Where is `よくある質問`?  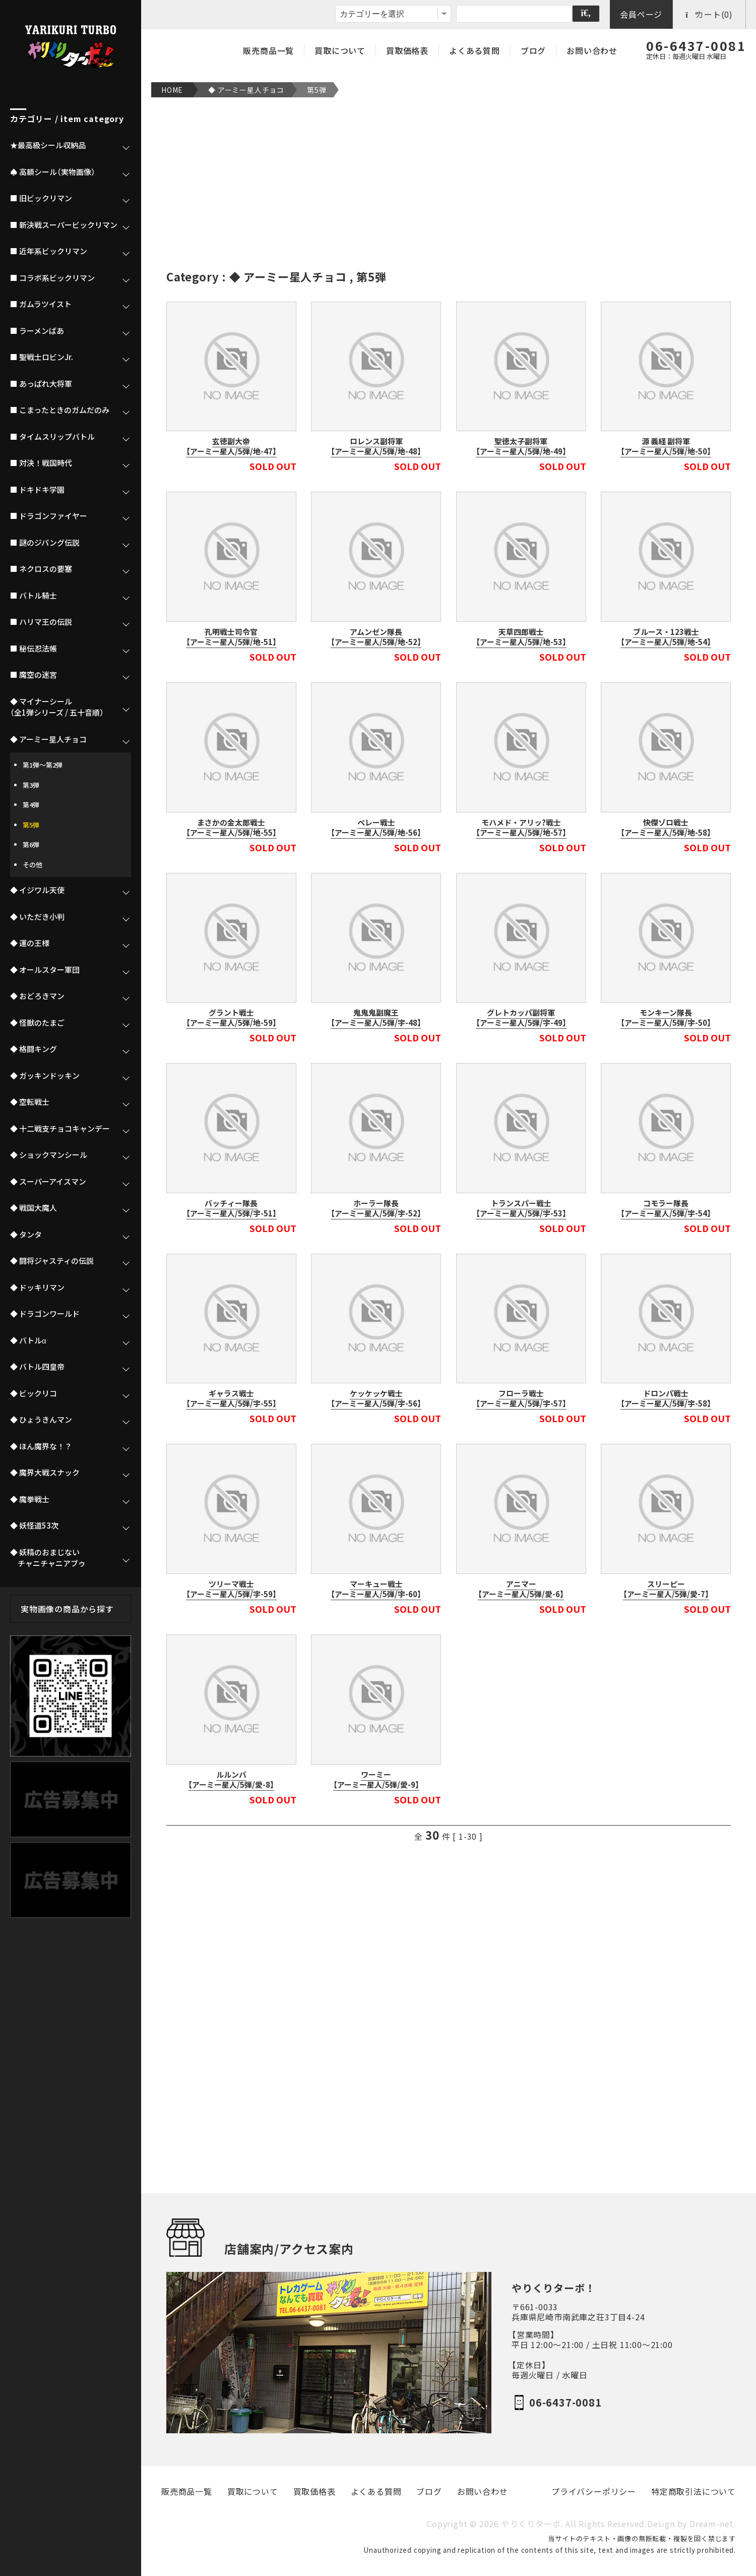 よくある質問 is located at coordinates (474, 50).